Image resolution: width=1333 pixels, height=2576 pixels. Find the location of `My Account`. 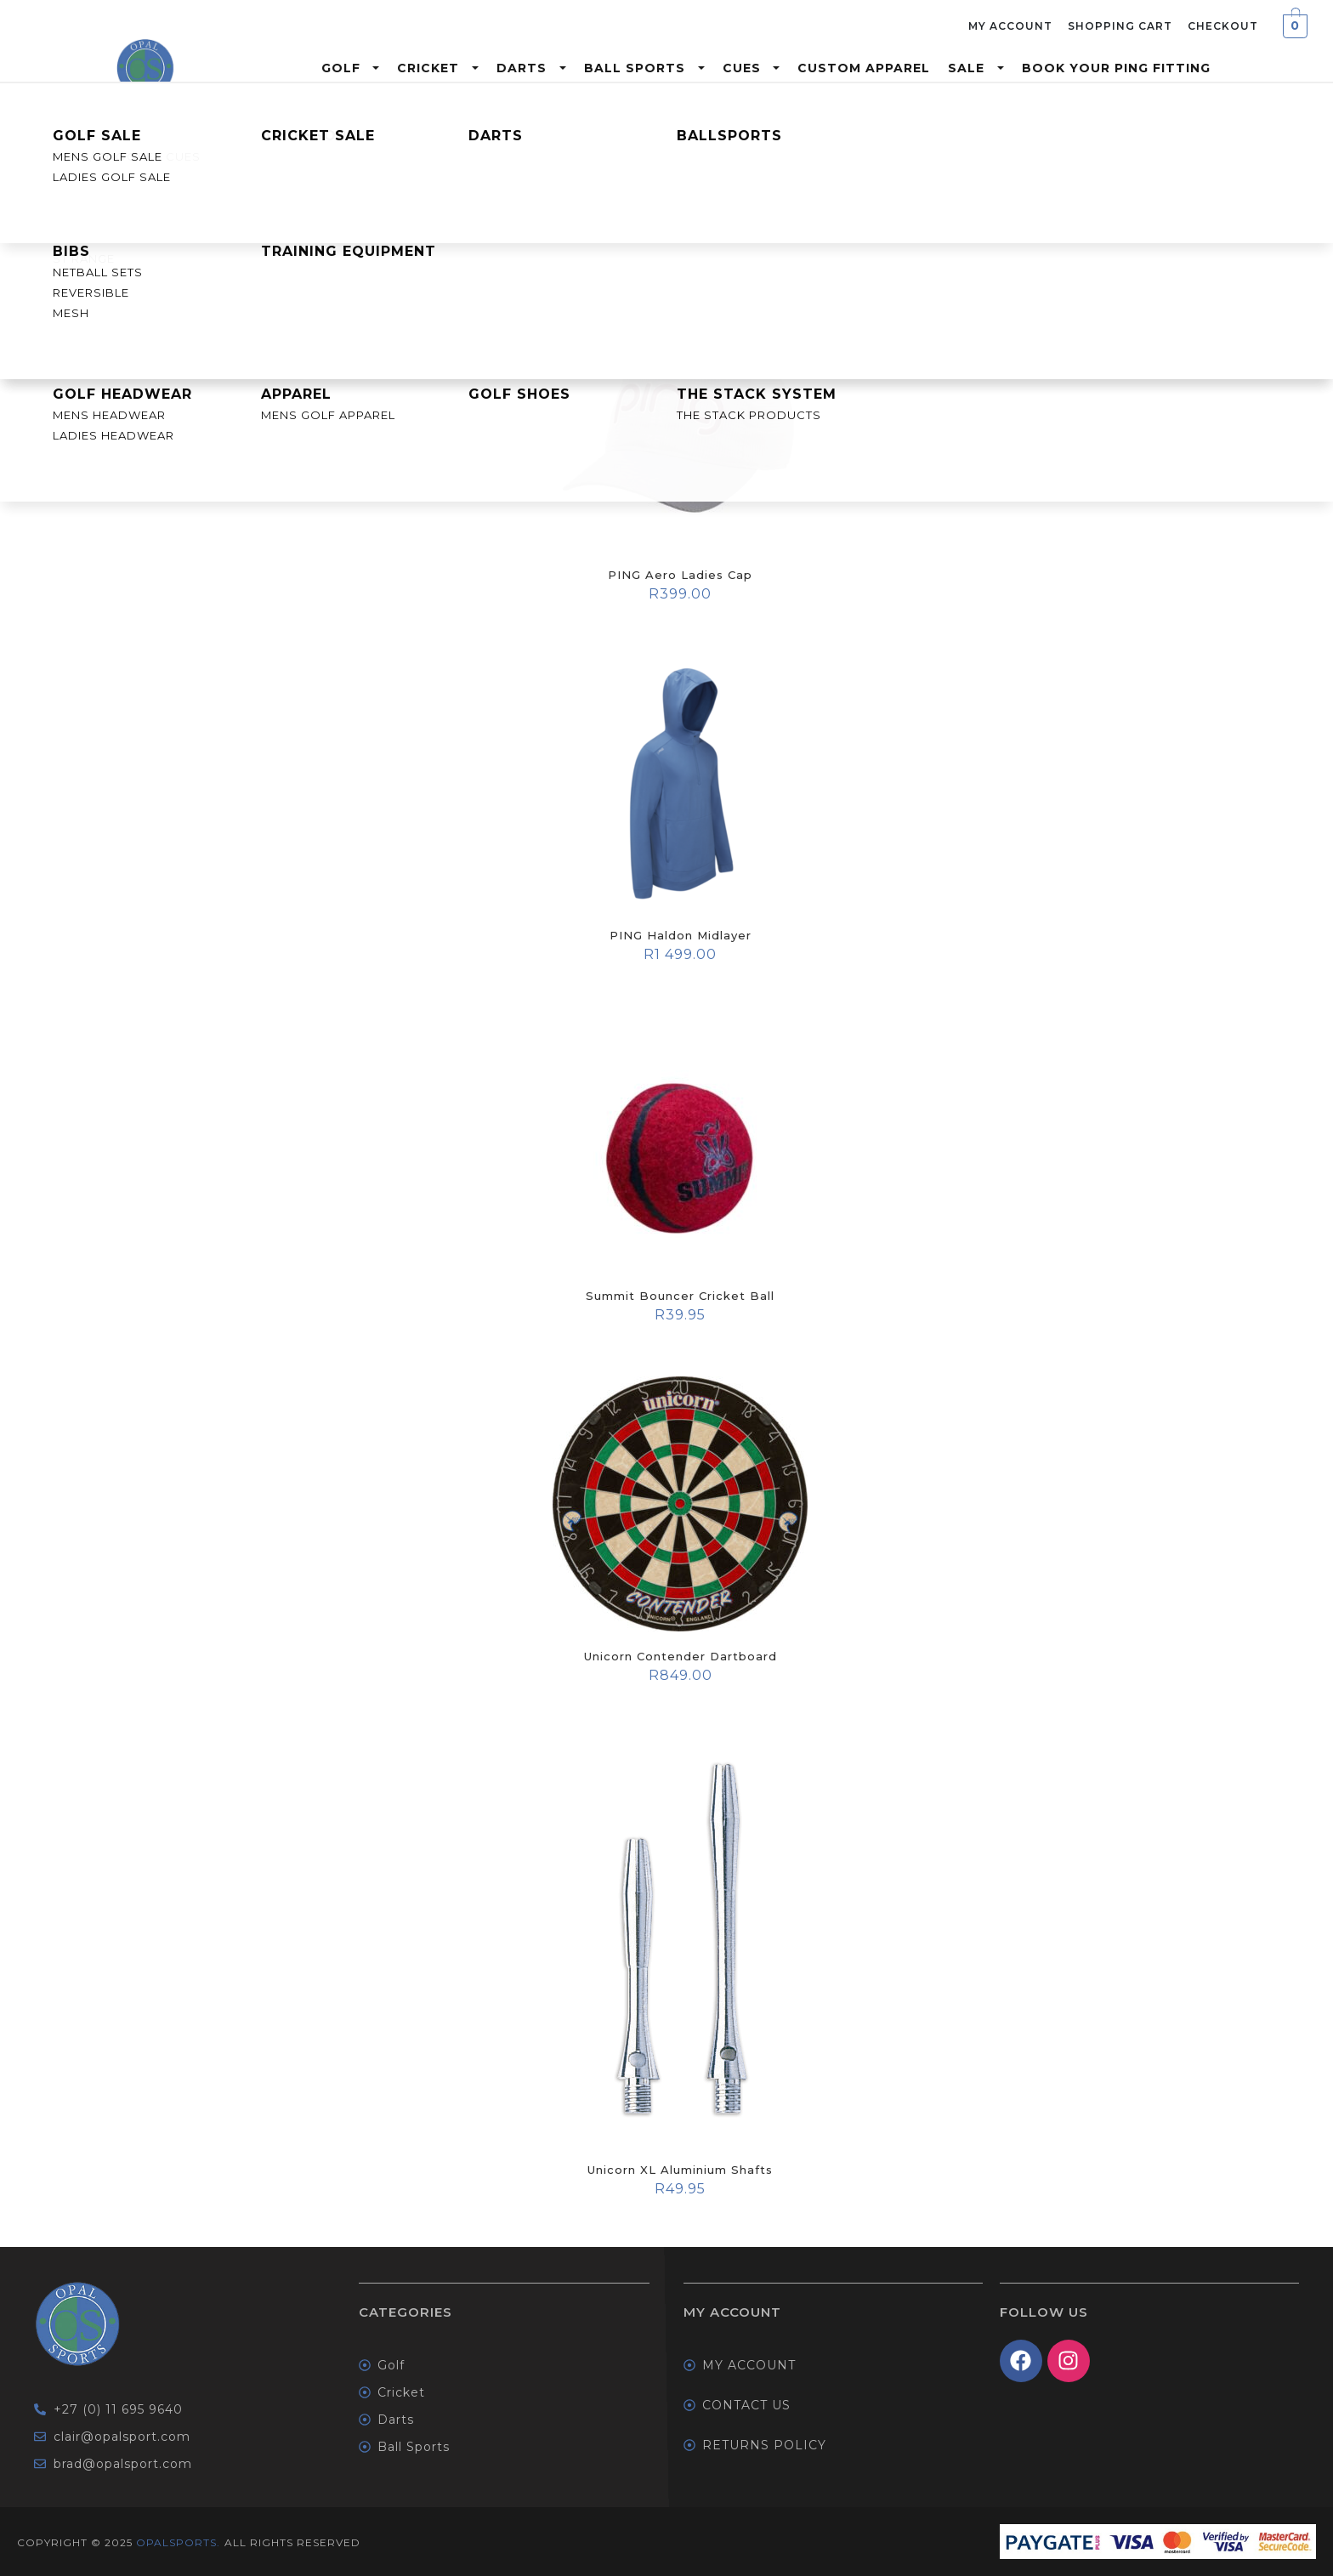

My Account is located at coordinates (1010, 26).